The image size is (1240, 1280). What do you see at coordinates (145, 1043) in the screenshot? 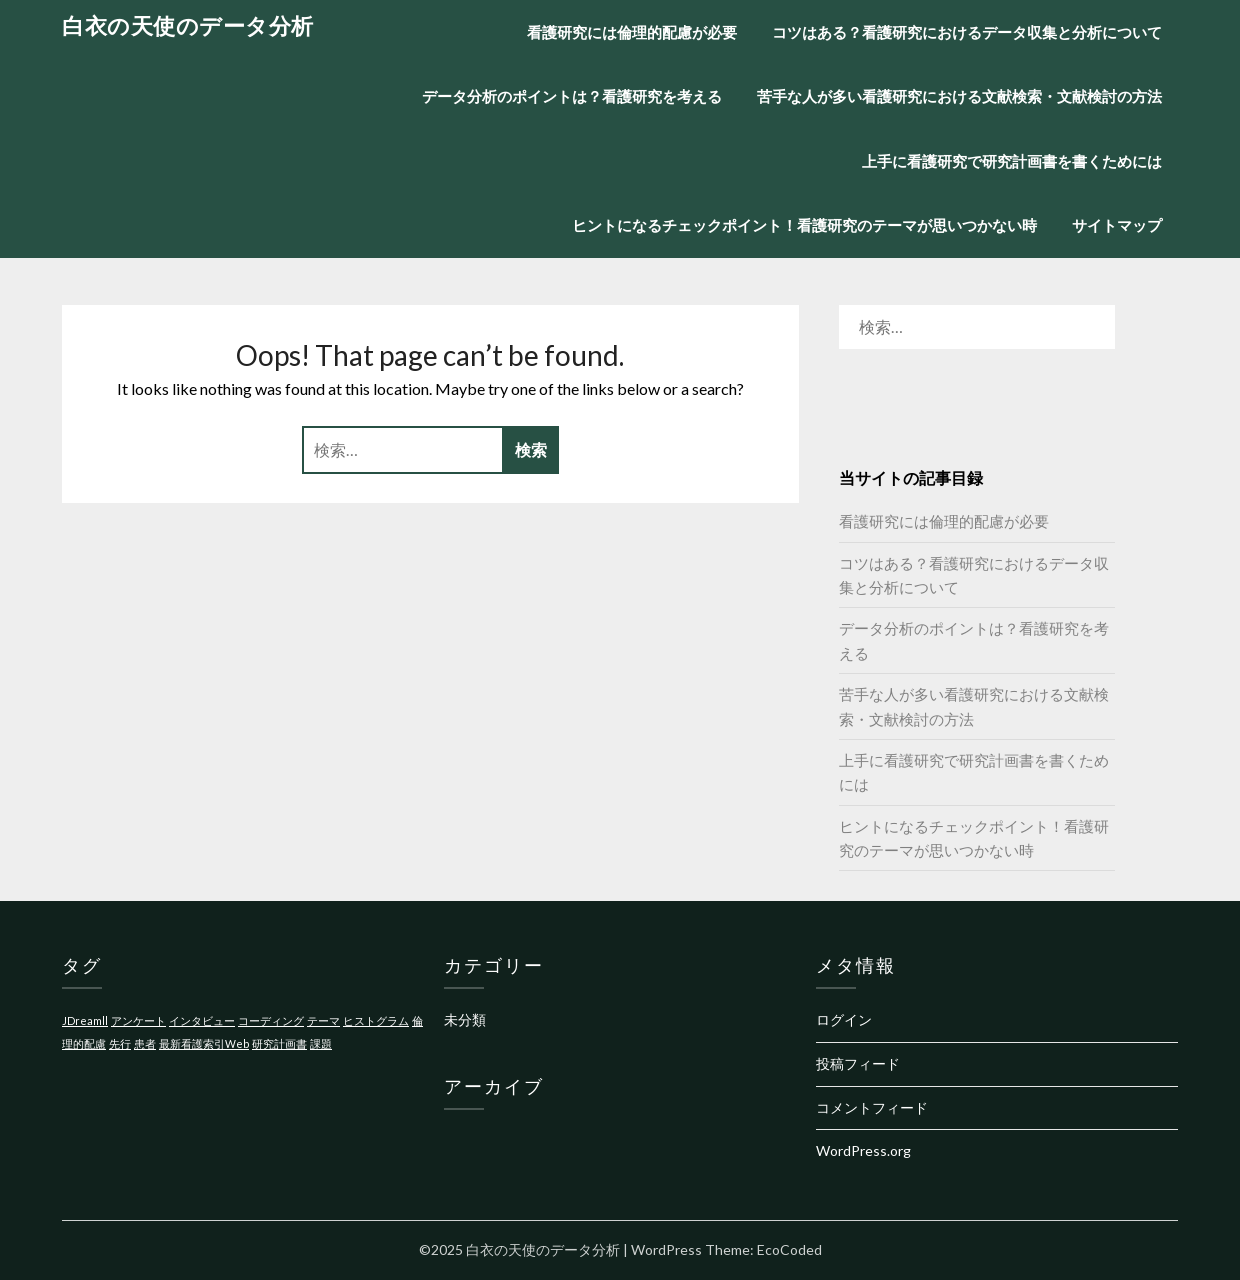
I see `患者 [患者 (1個の項目)]` at bounding box center [145, 1043].